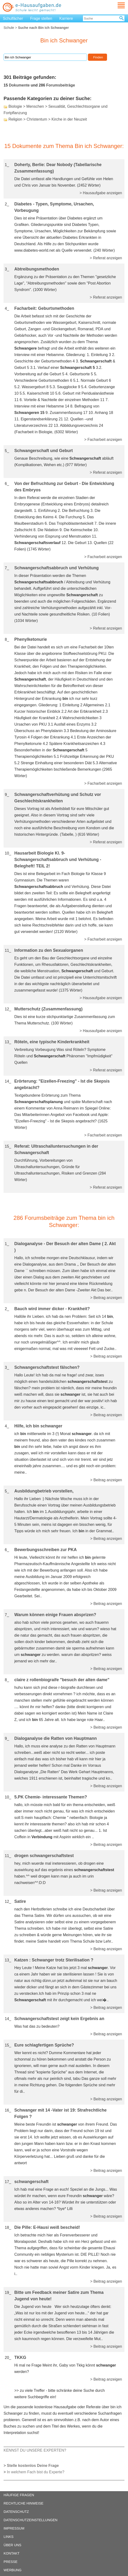 The image size is (128, 2576). I want to click on Frage stellen, so click(41, 18).